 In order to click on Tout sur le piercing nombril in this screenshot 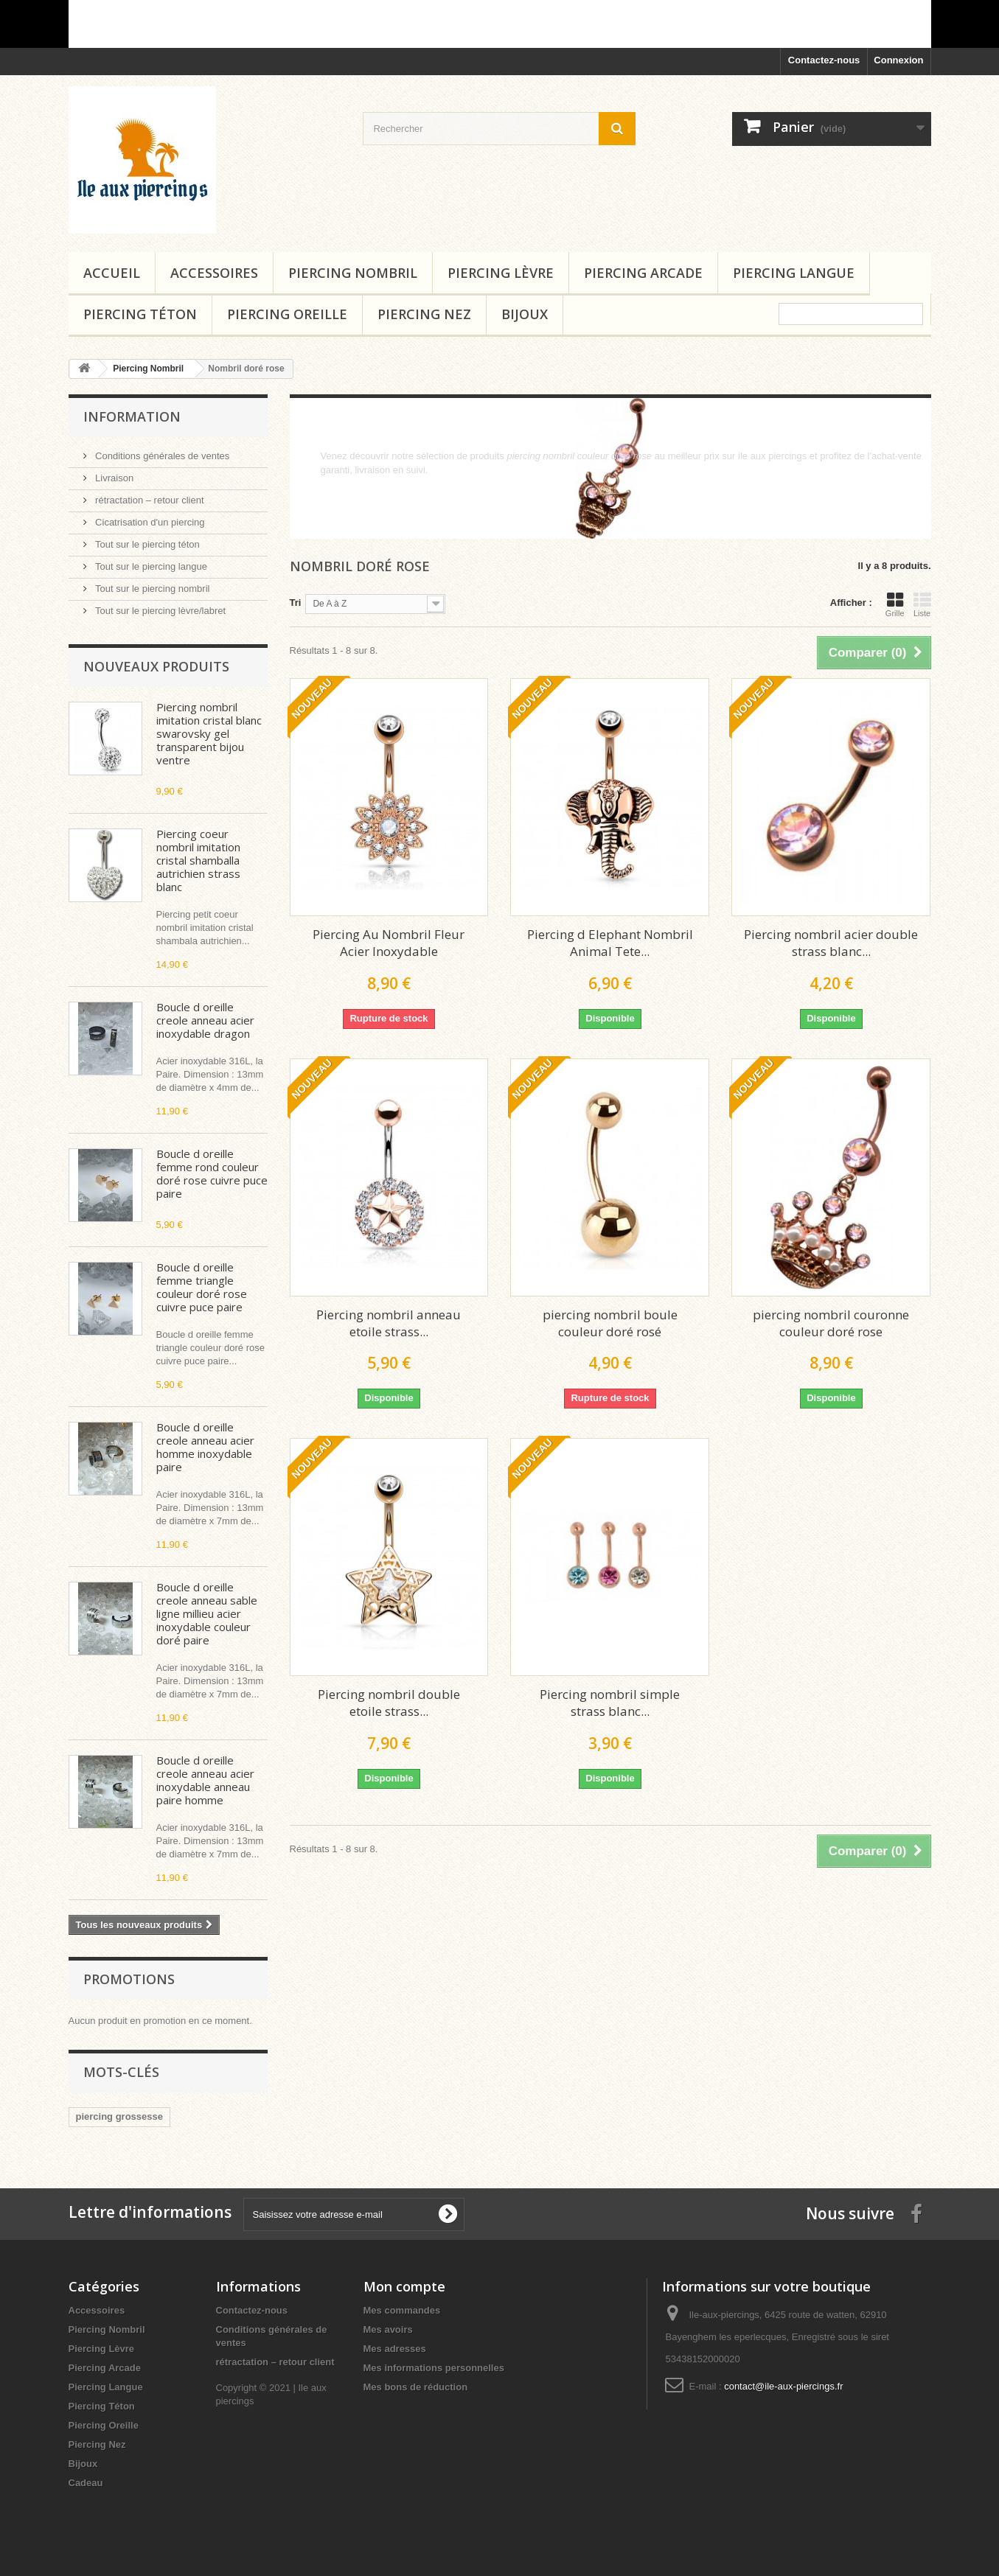, I will do `click(151, 588)`.